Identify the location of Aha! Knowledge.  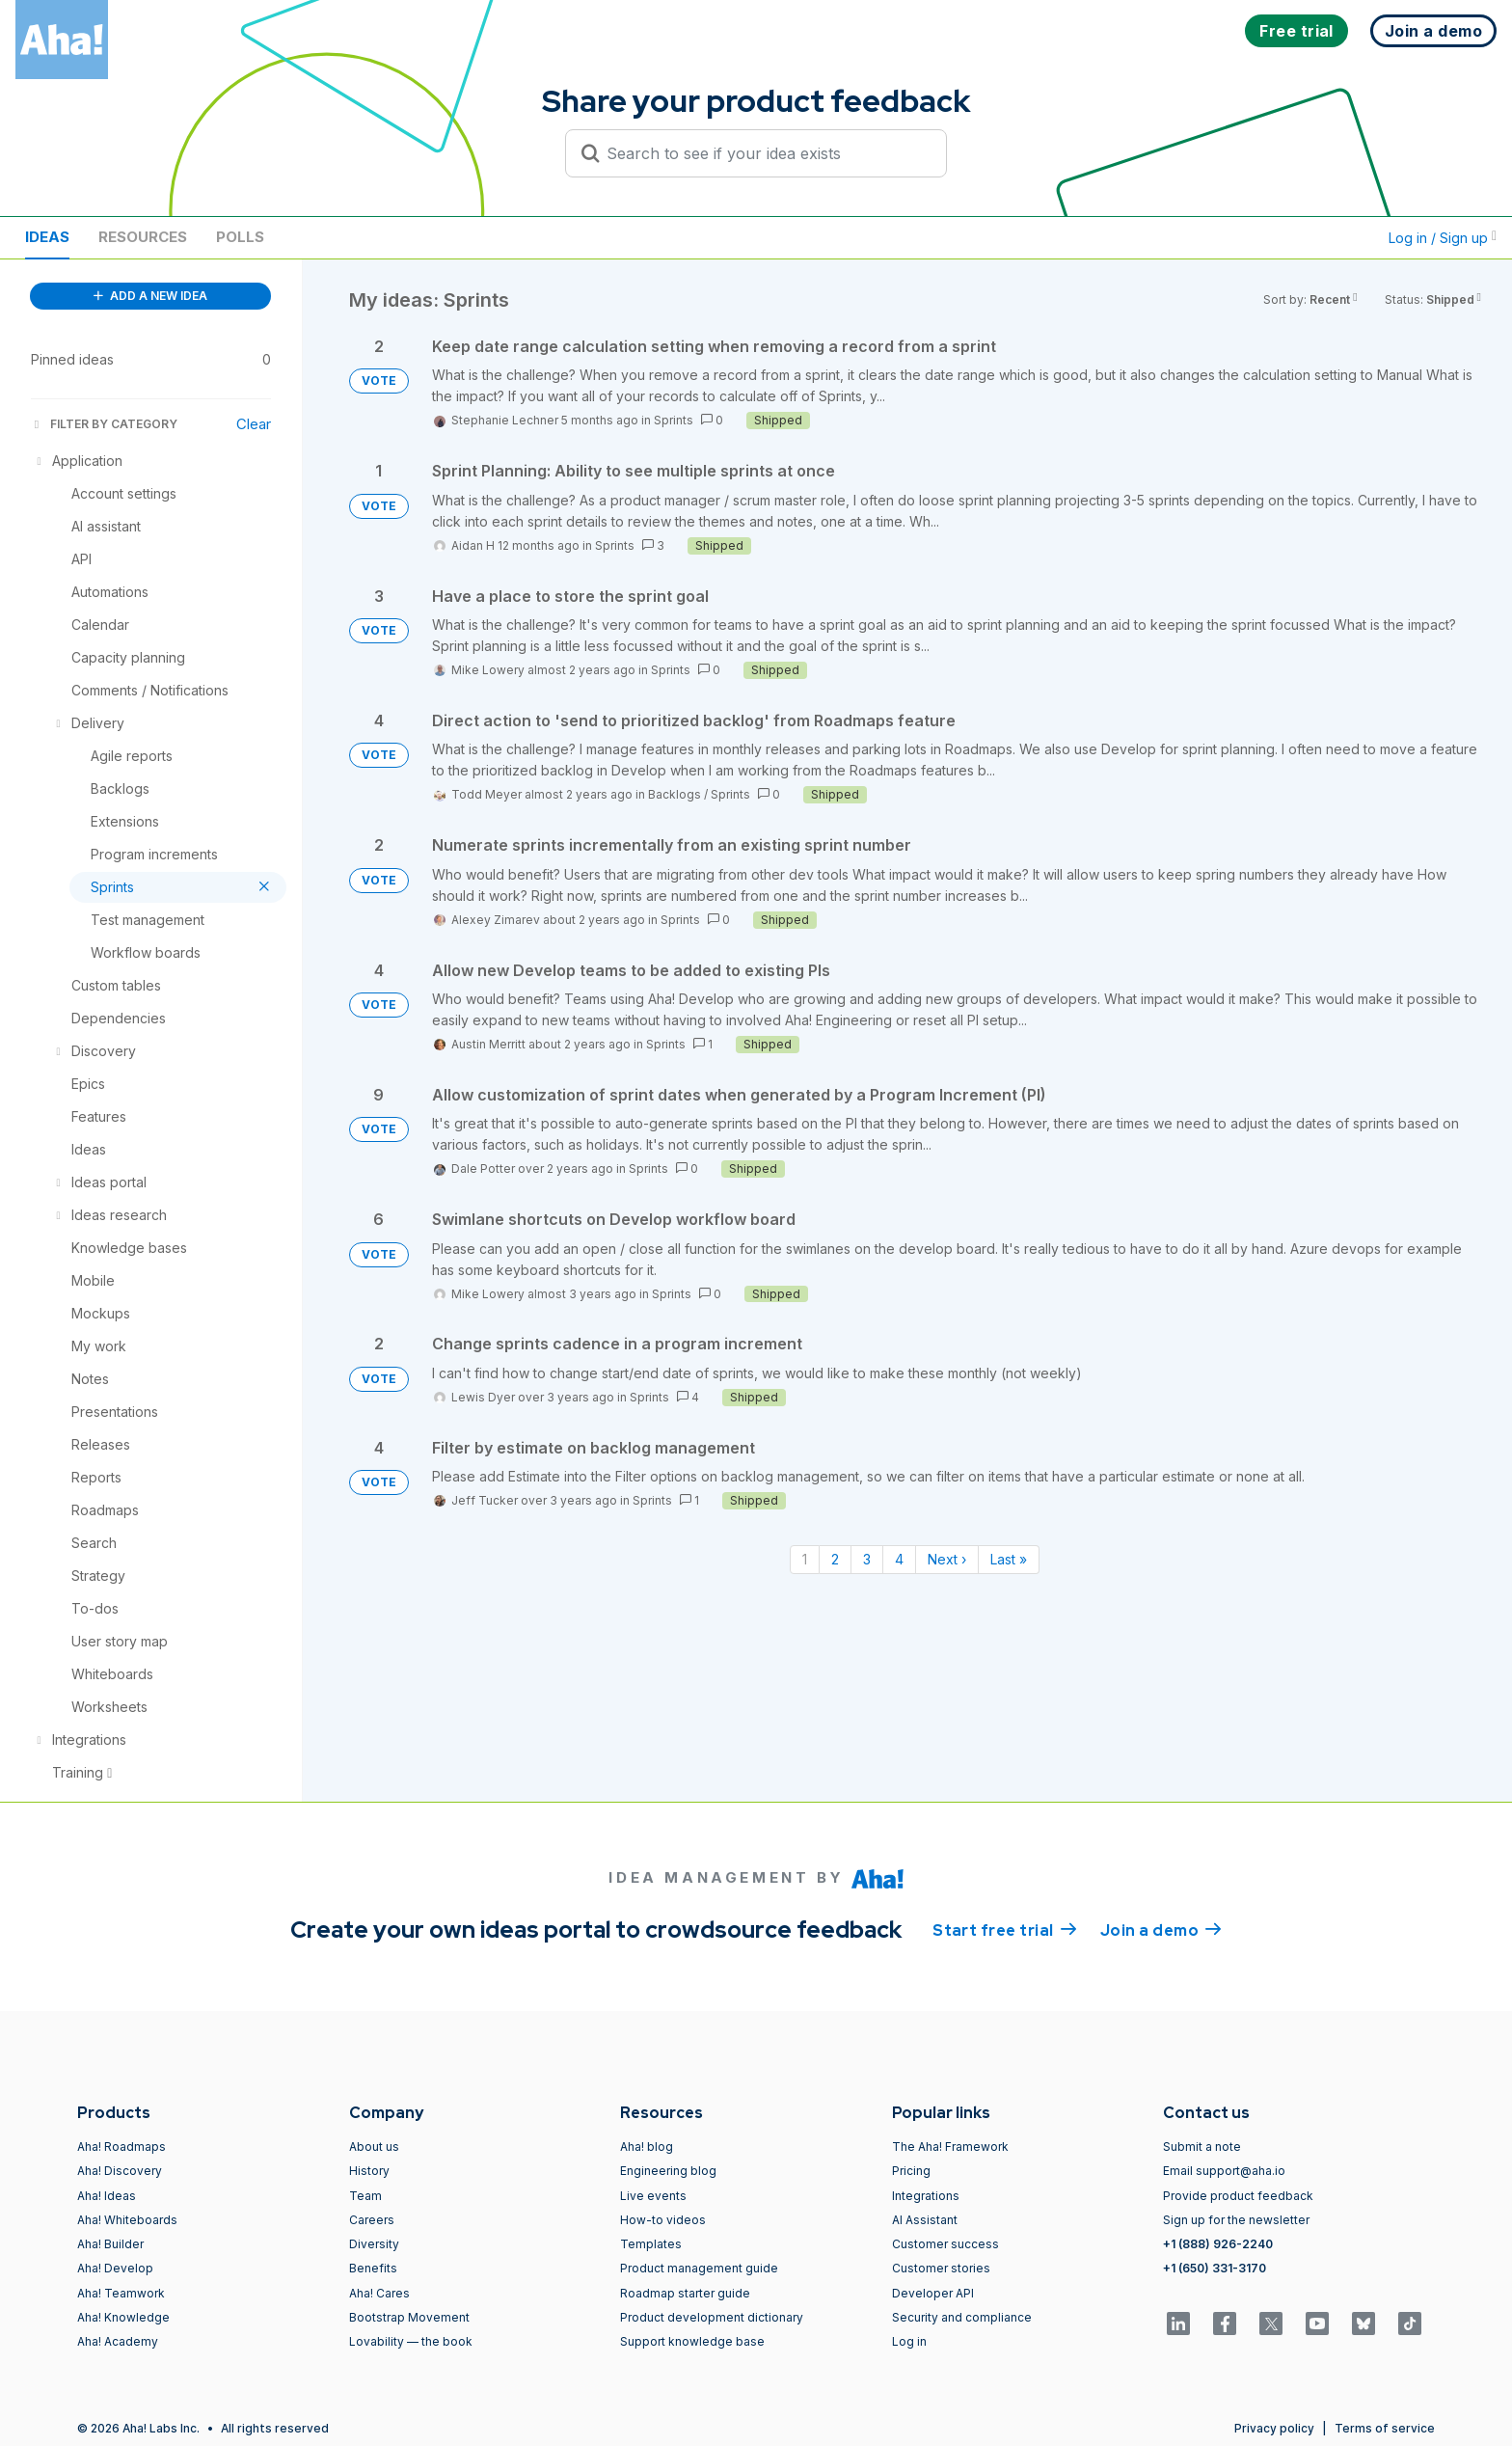
(123, 2317).